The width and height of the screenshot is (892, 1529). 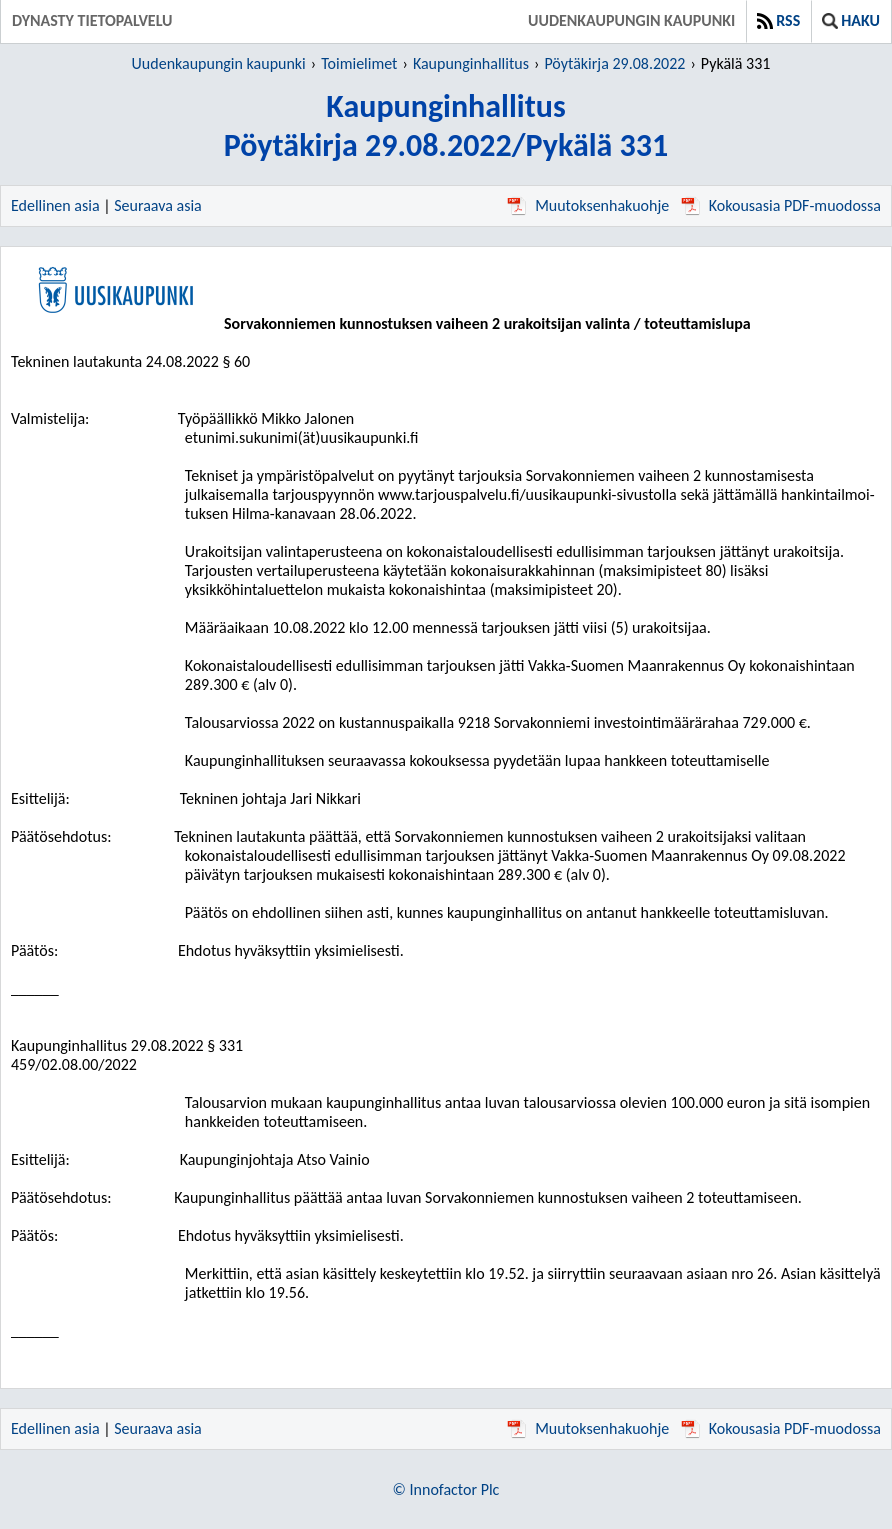 I want to click on Pöytäkirja 29.08.2022, so click(x=614, y=63).